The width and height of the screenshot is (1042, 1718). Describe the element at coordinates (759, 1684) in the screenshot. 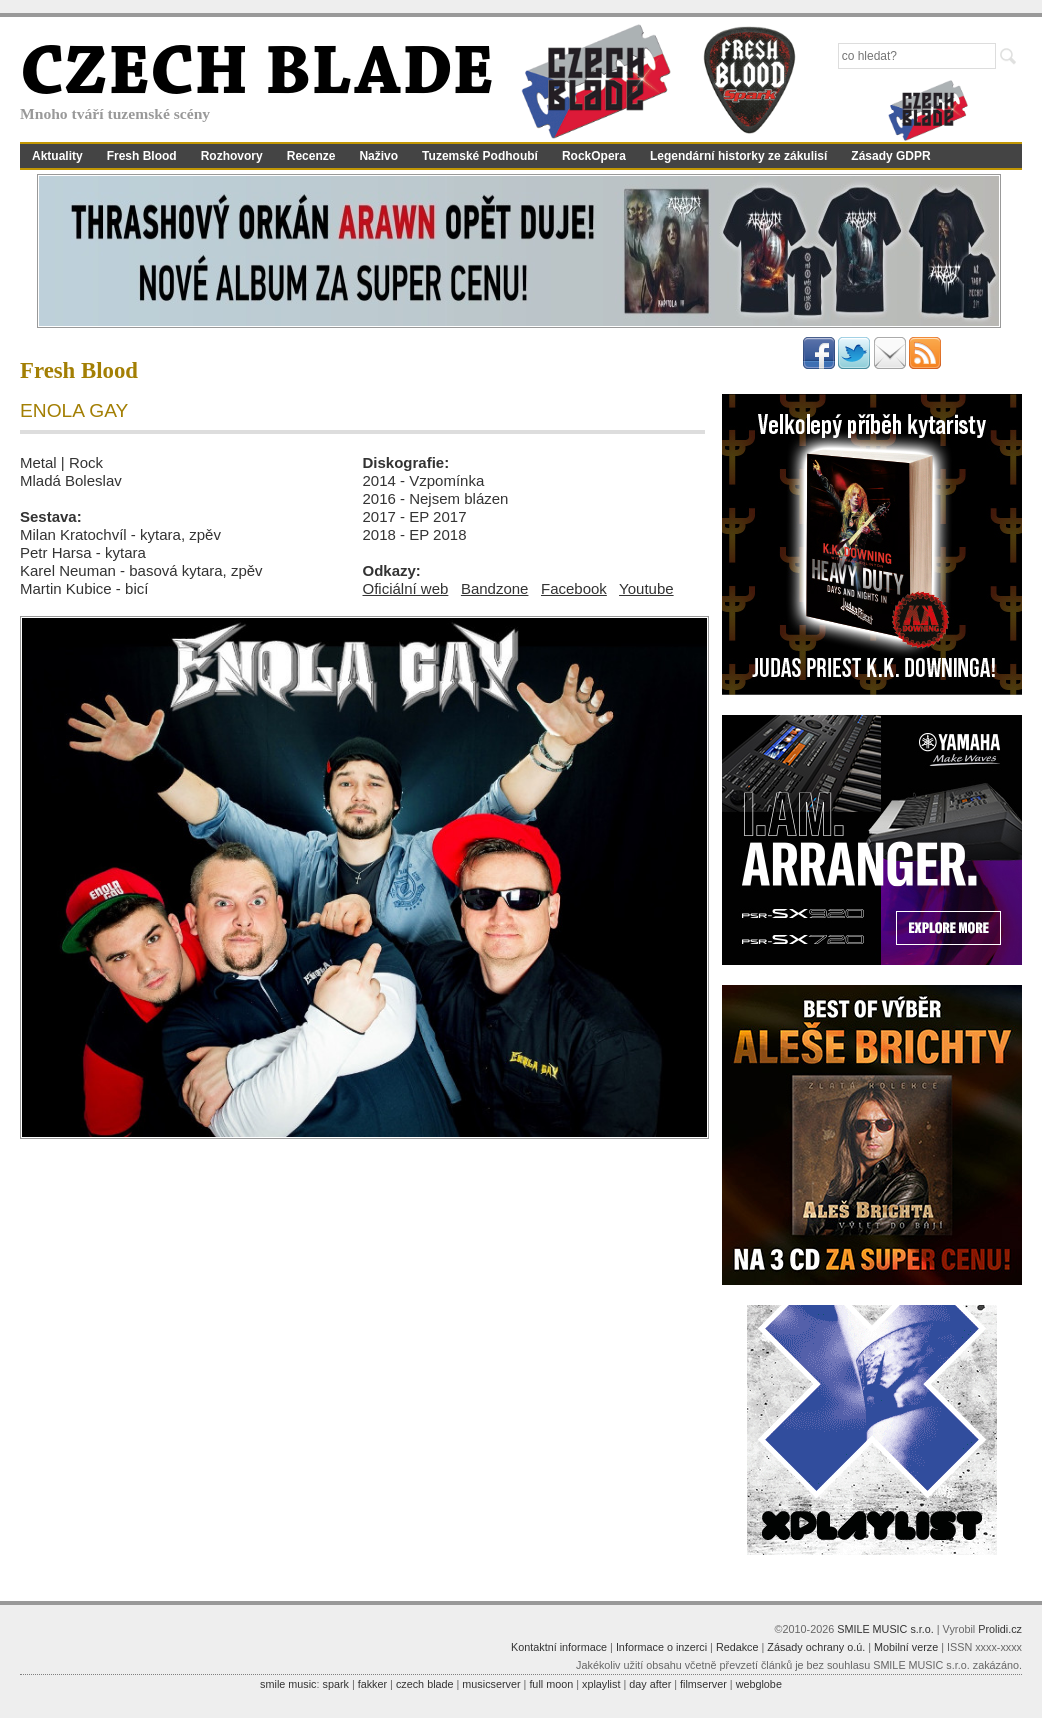

I see `webglobe` at that location.